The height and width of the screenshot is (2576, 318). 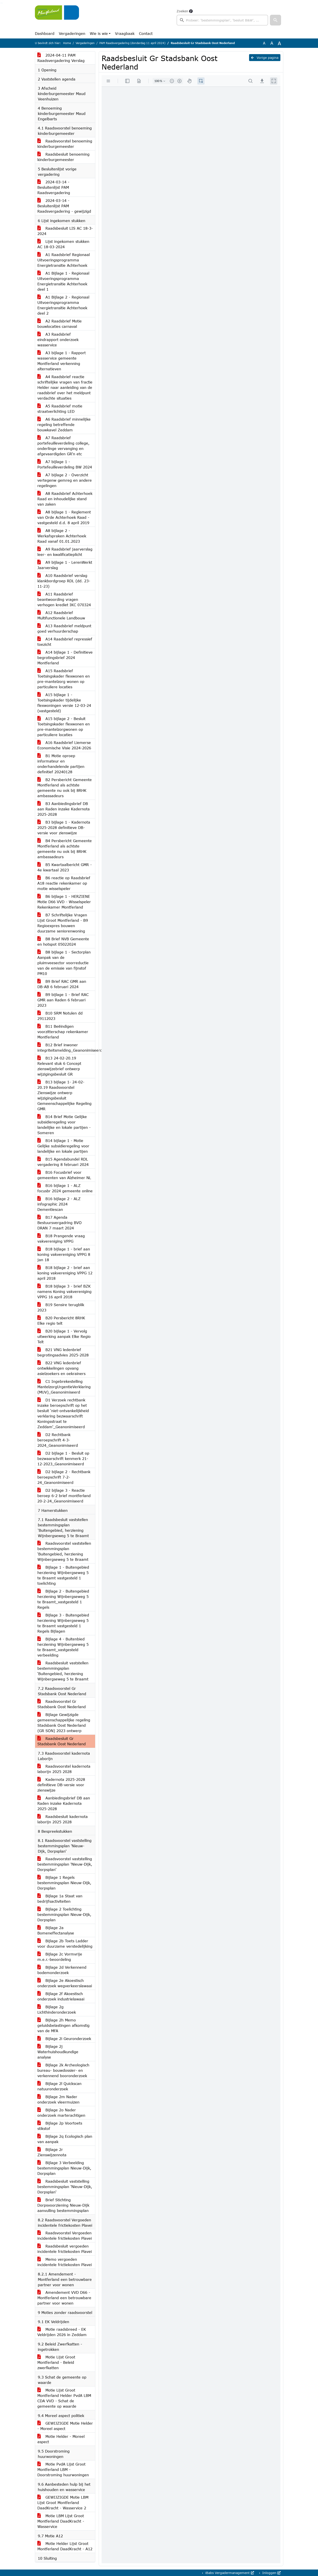 What do you see at coordinates (64, 1914) in the screenshot?
I see `Bijlage 2 Toelichting bestemmingsplan Nieuw-Dijk, Dorpsplan` at bounding box center [64, 1914].